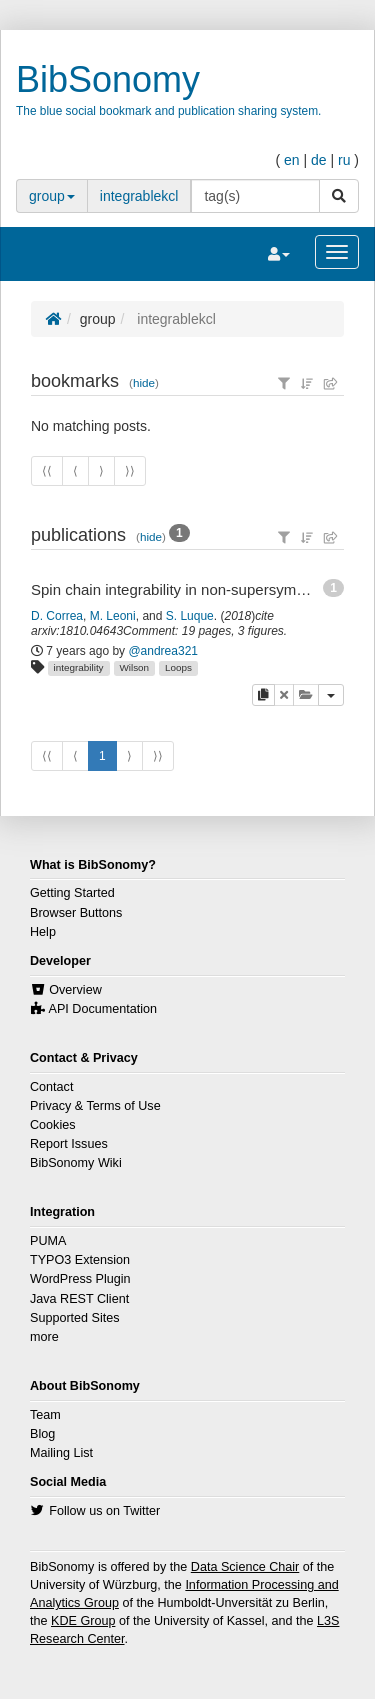  Describe the element at coordinates (134, 667) in the screenshot. I see `Wilson` at that location.